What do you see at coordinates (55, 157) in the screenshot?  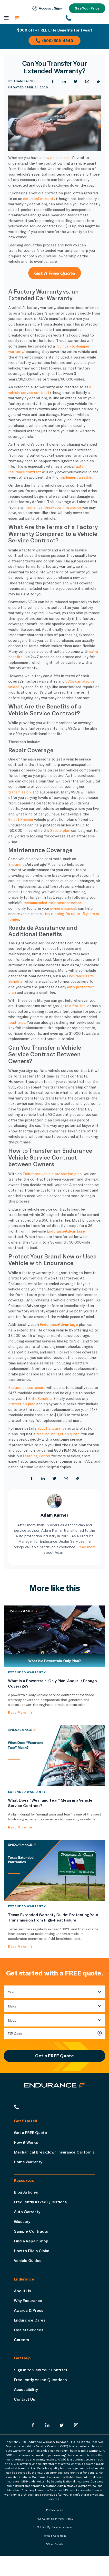 I see `new or used car` at bounding box center [55, 157].